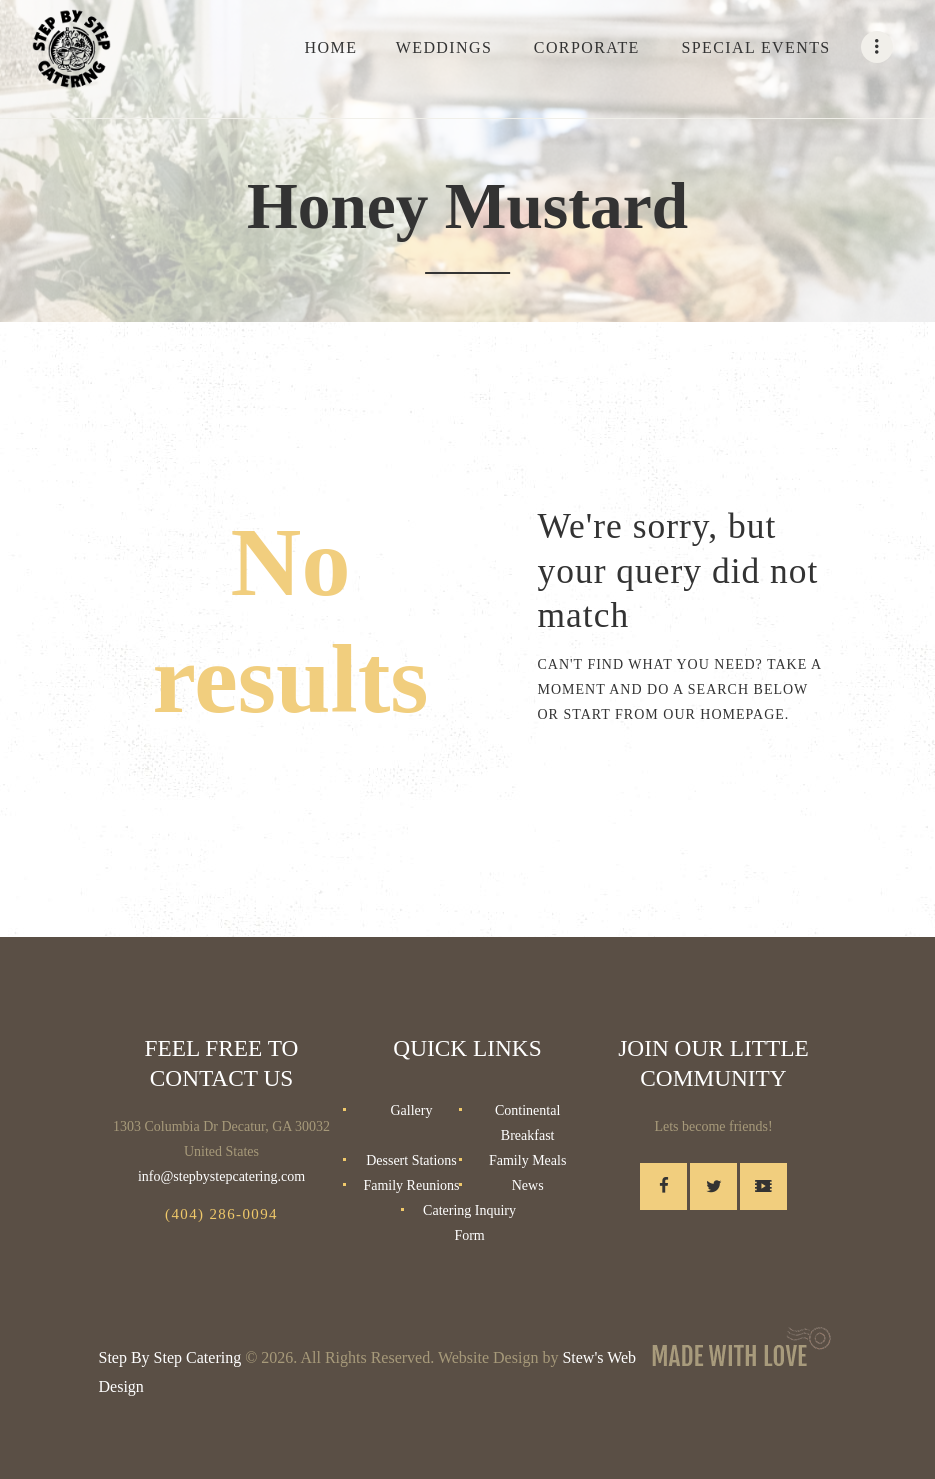  I want to click on Family Reunions, so click(411, 1185).